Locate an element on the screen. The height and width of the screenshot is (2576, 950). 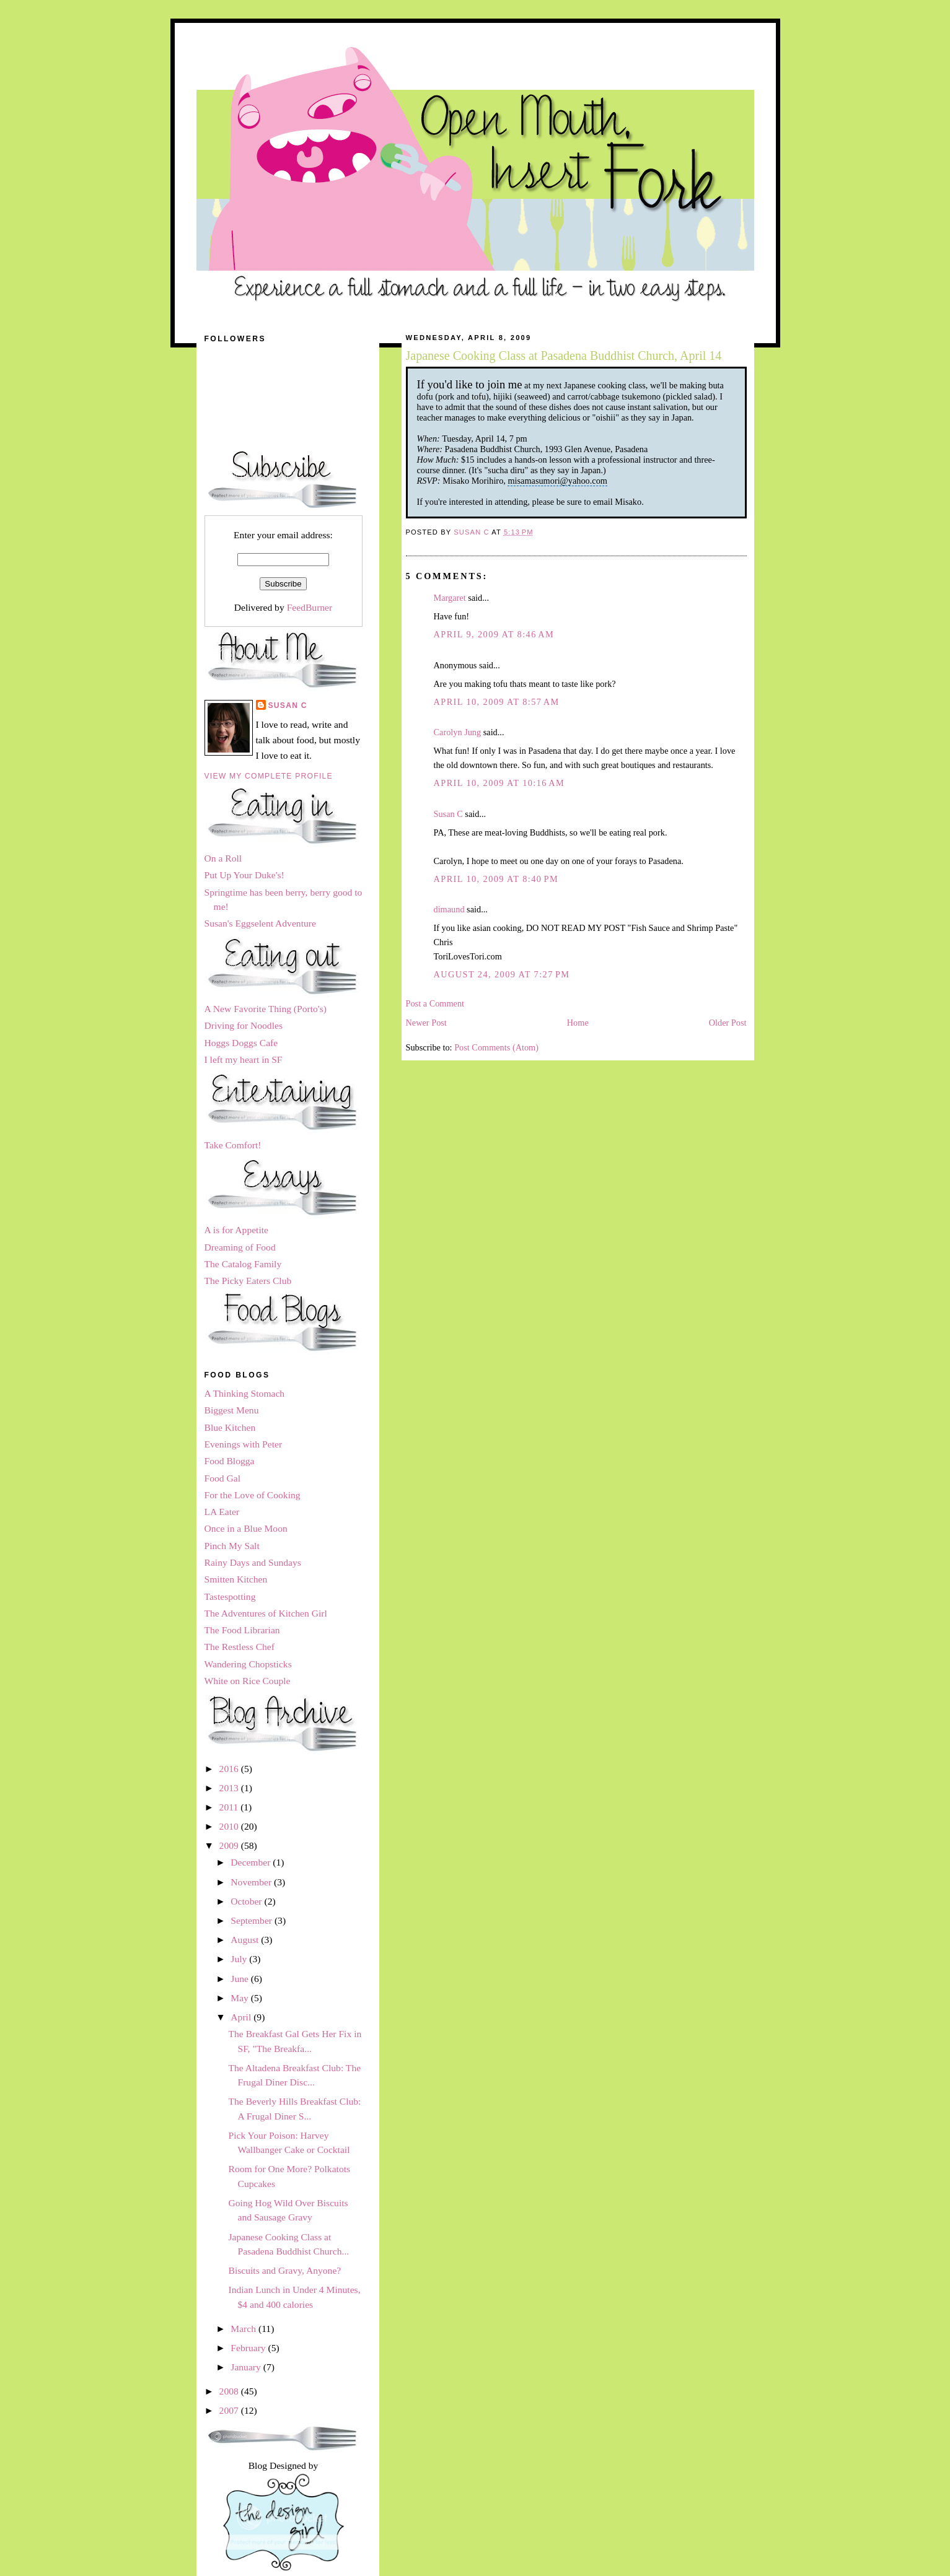
Smitten Kitchen is located at coordinates (236, 1579).